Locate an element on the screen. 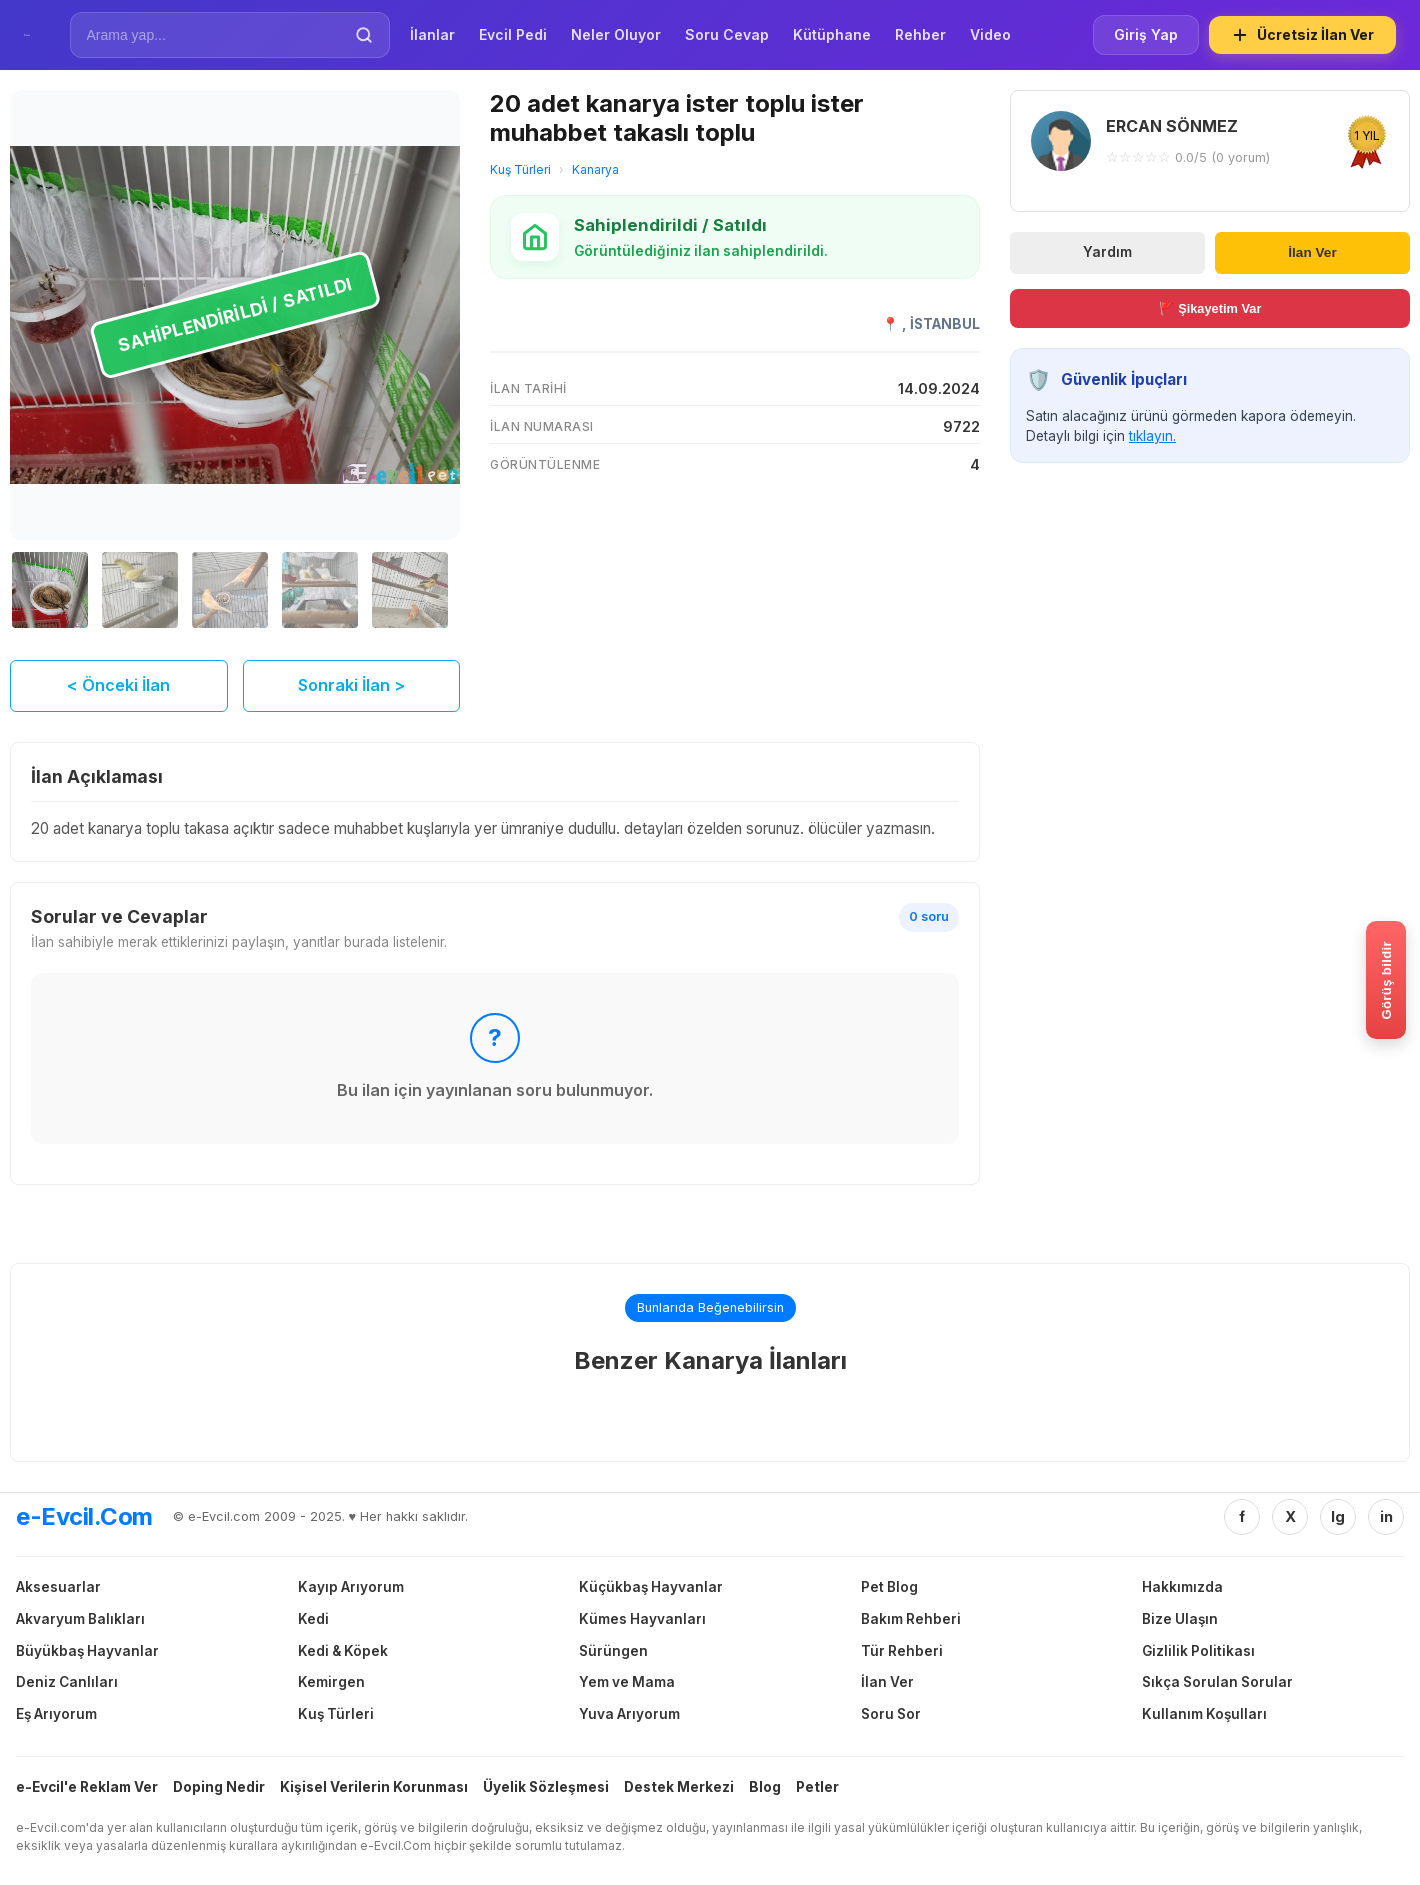  Sürüngen is located at coordinates (613, 1651).